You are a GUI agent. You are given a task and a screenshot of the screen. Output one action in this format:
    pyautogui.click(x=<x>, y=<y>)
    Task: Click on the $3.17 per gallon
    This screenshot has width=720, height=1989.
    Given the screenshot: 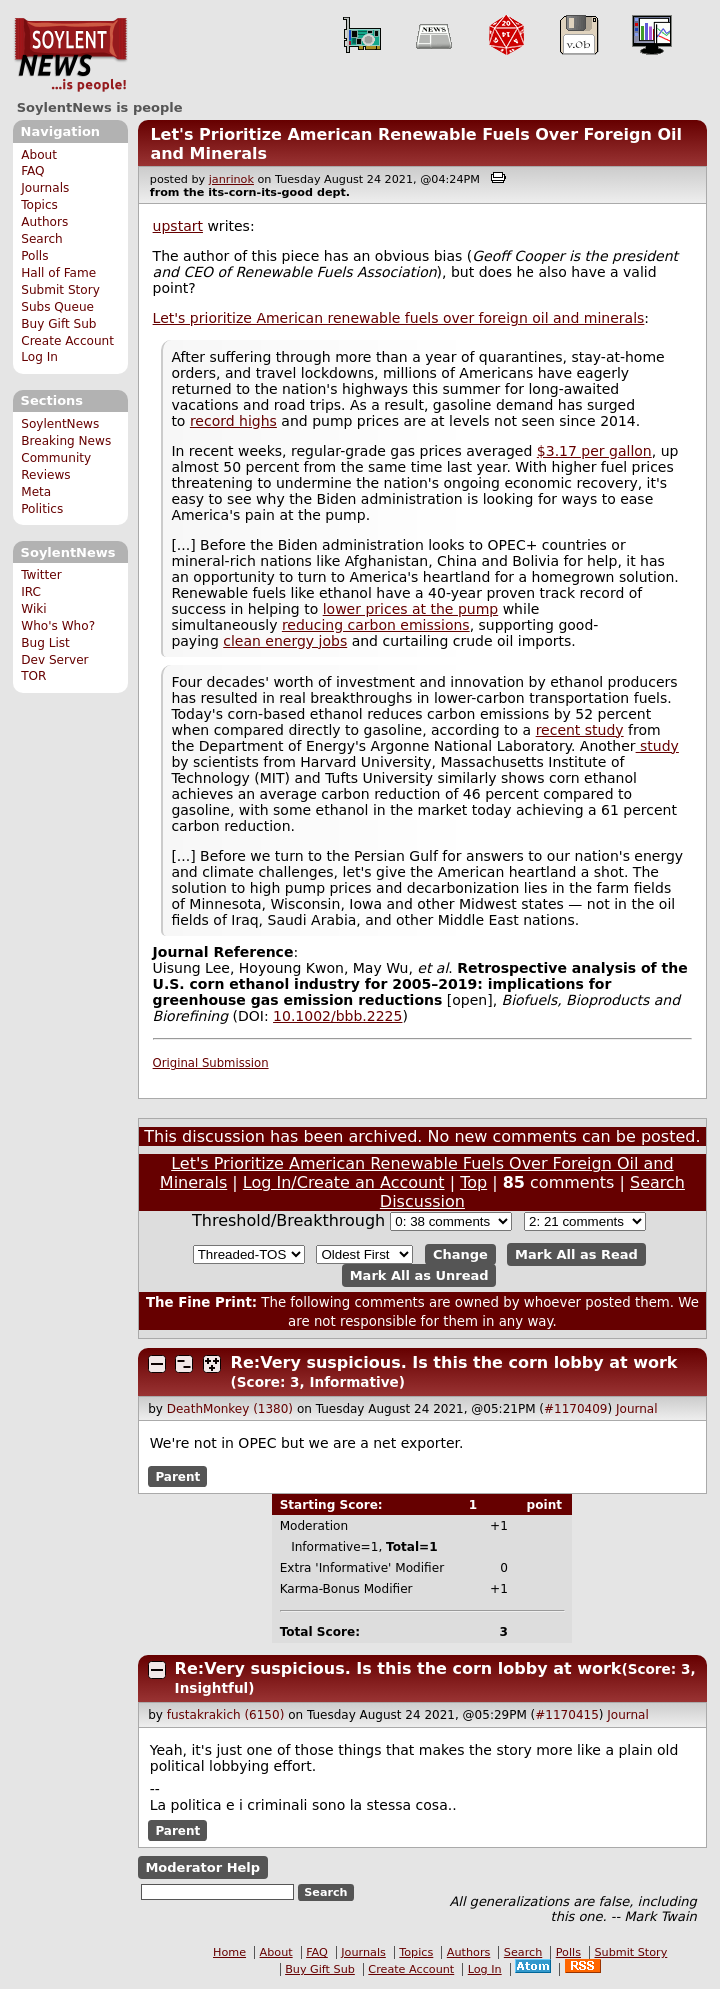 What is the action you would take?
    pyautogui.click(x=594, y=451)
    